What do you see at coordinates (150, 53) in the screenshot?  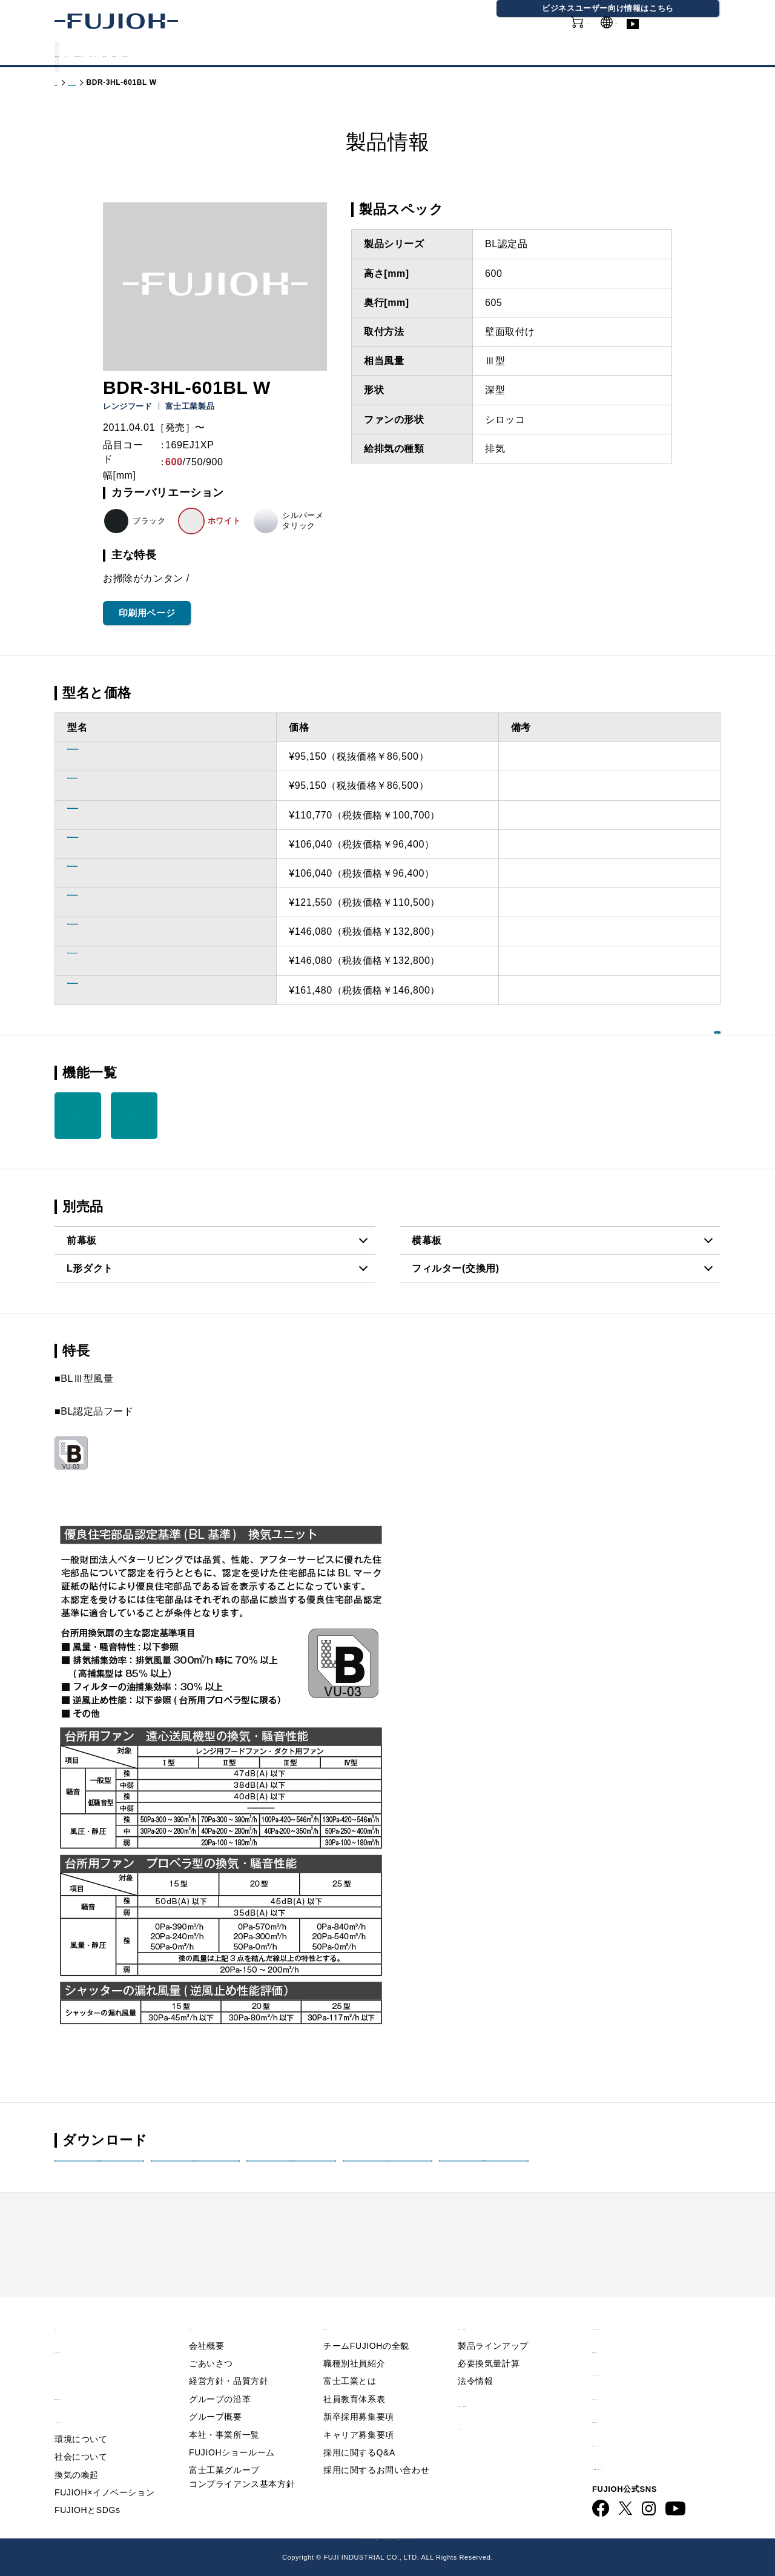 I see `カタログ` at bounding box center [150, 53].